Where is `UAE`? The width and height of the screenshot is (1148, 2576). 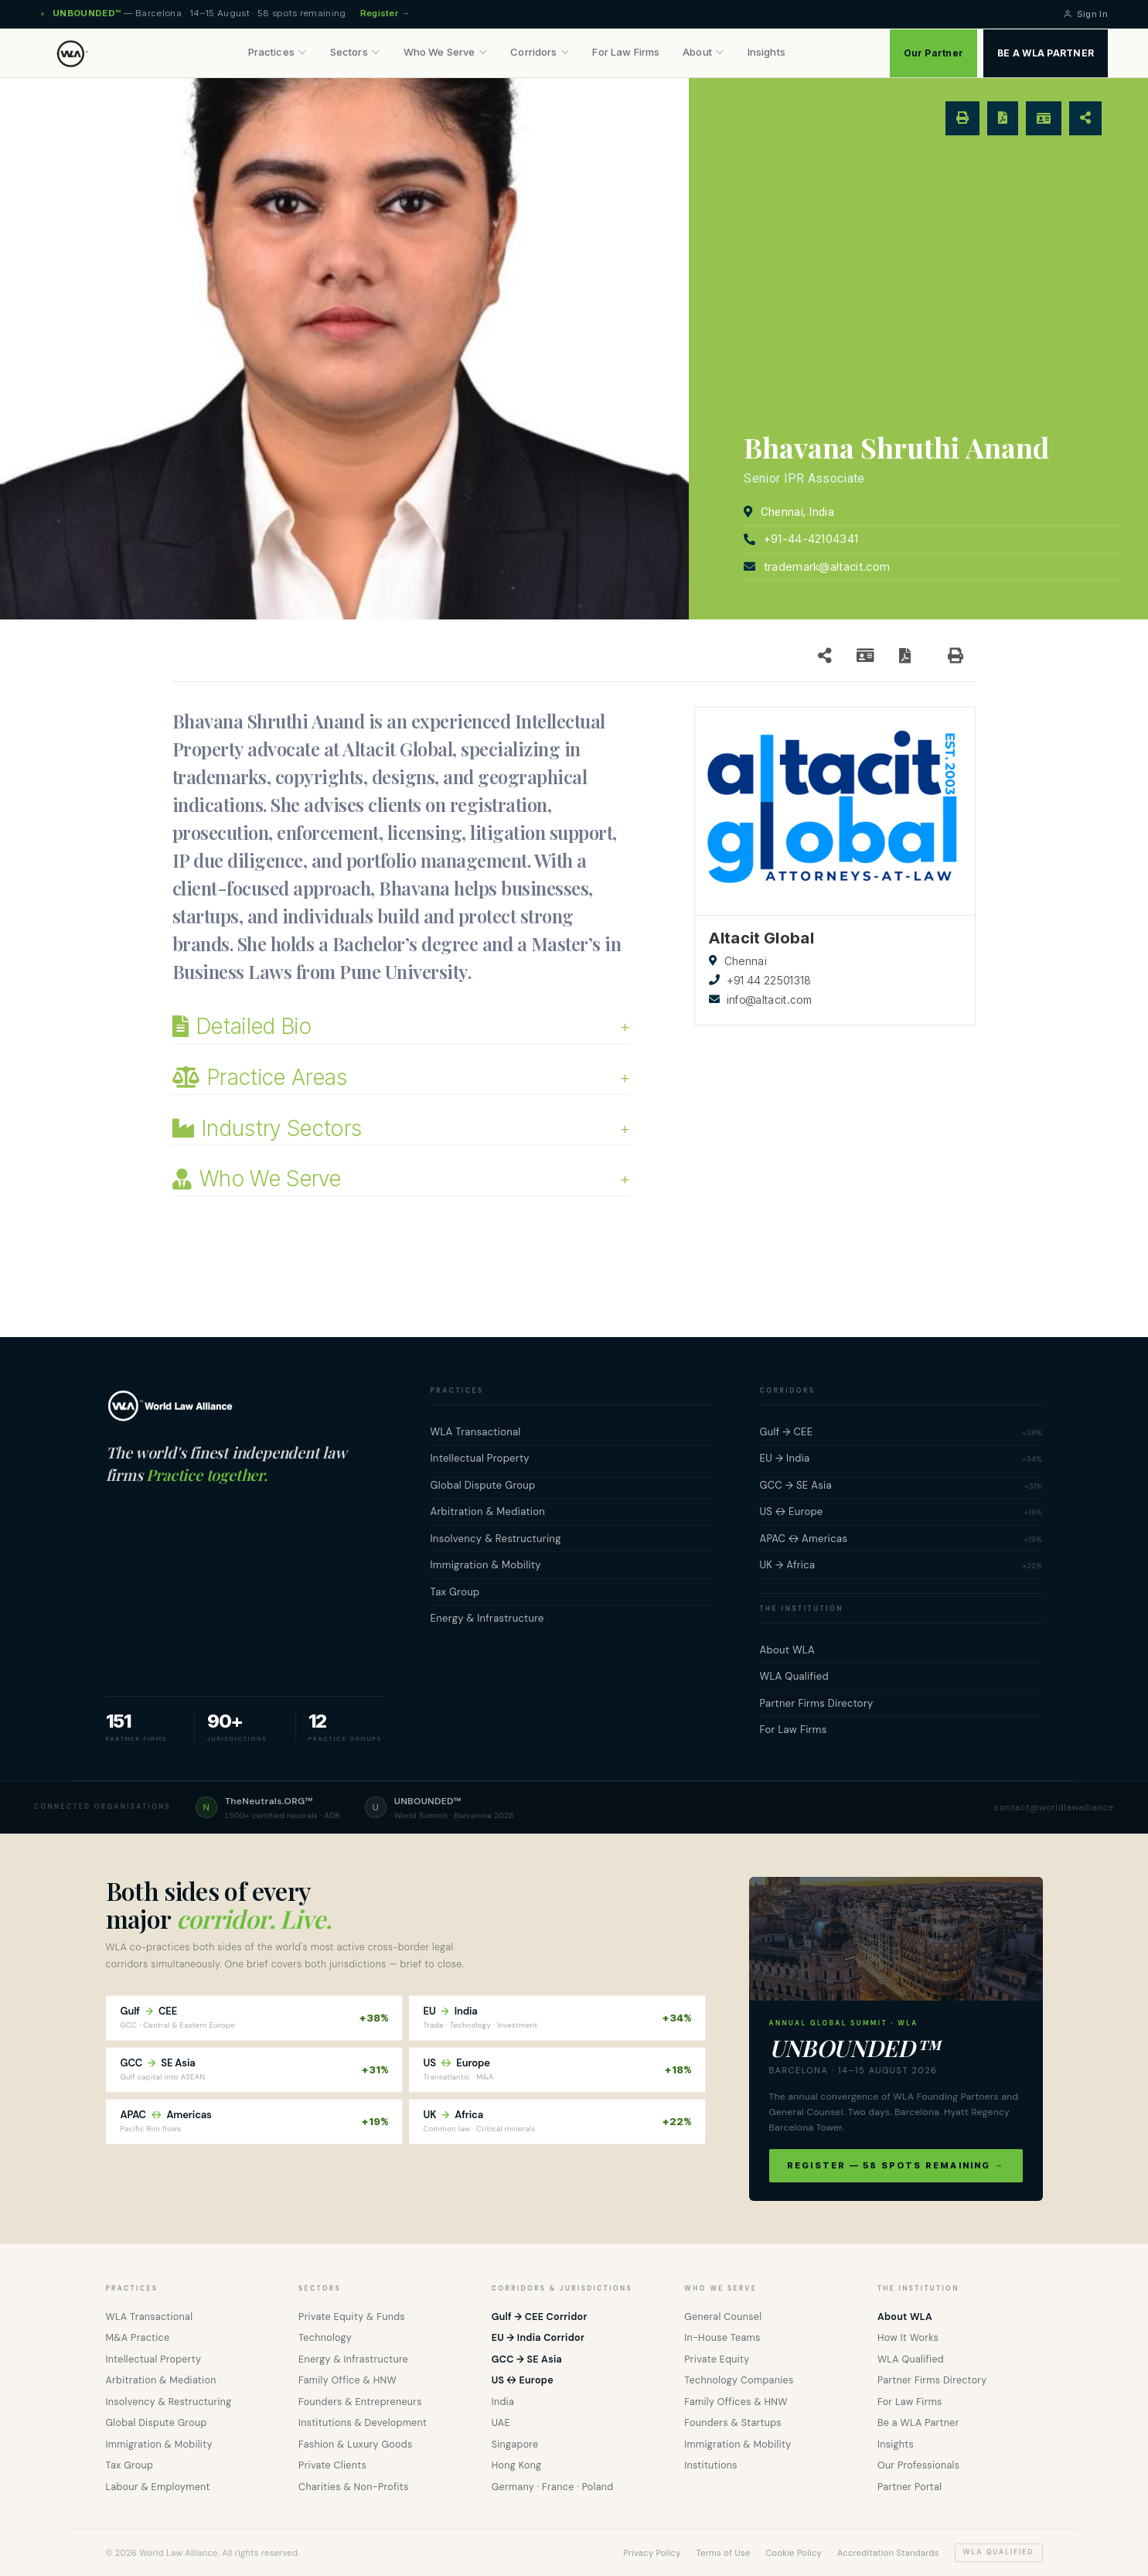 UAE is located at coordinates (501, 2423).